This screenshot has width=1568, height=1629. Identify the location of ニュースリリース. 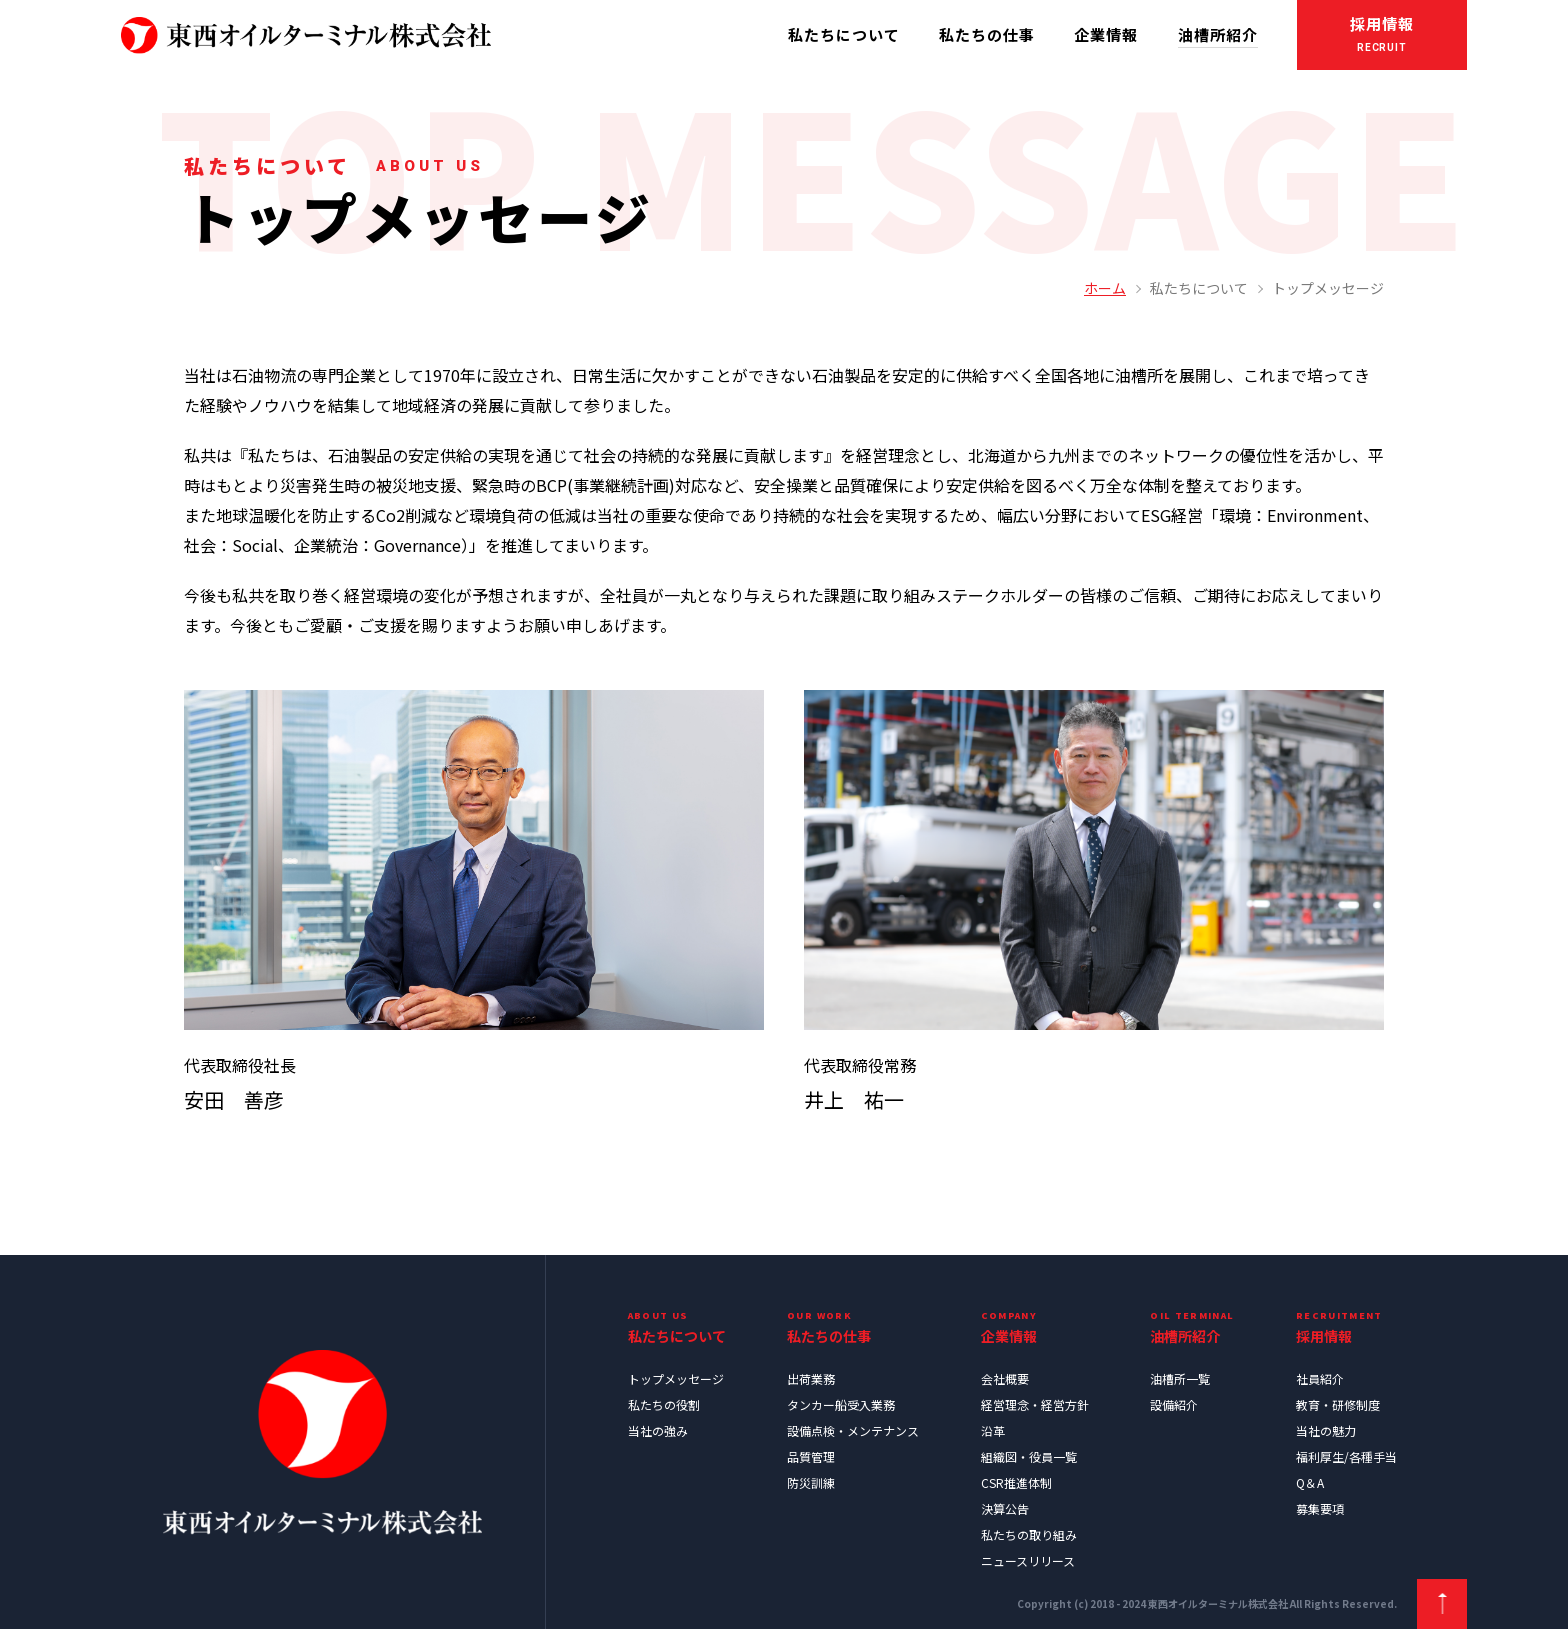
(1028, 1560).